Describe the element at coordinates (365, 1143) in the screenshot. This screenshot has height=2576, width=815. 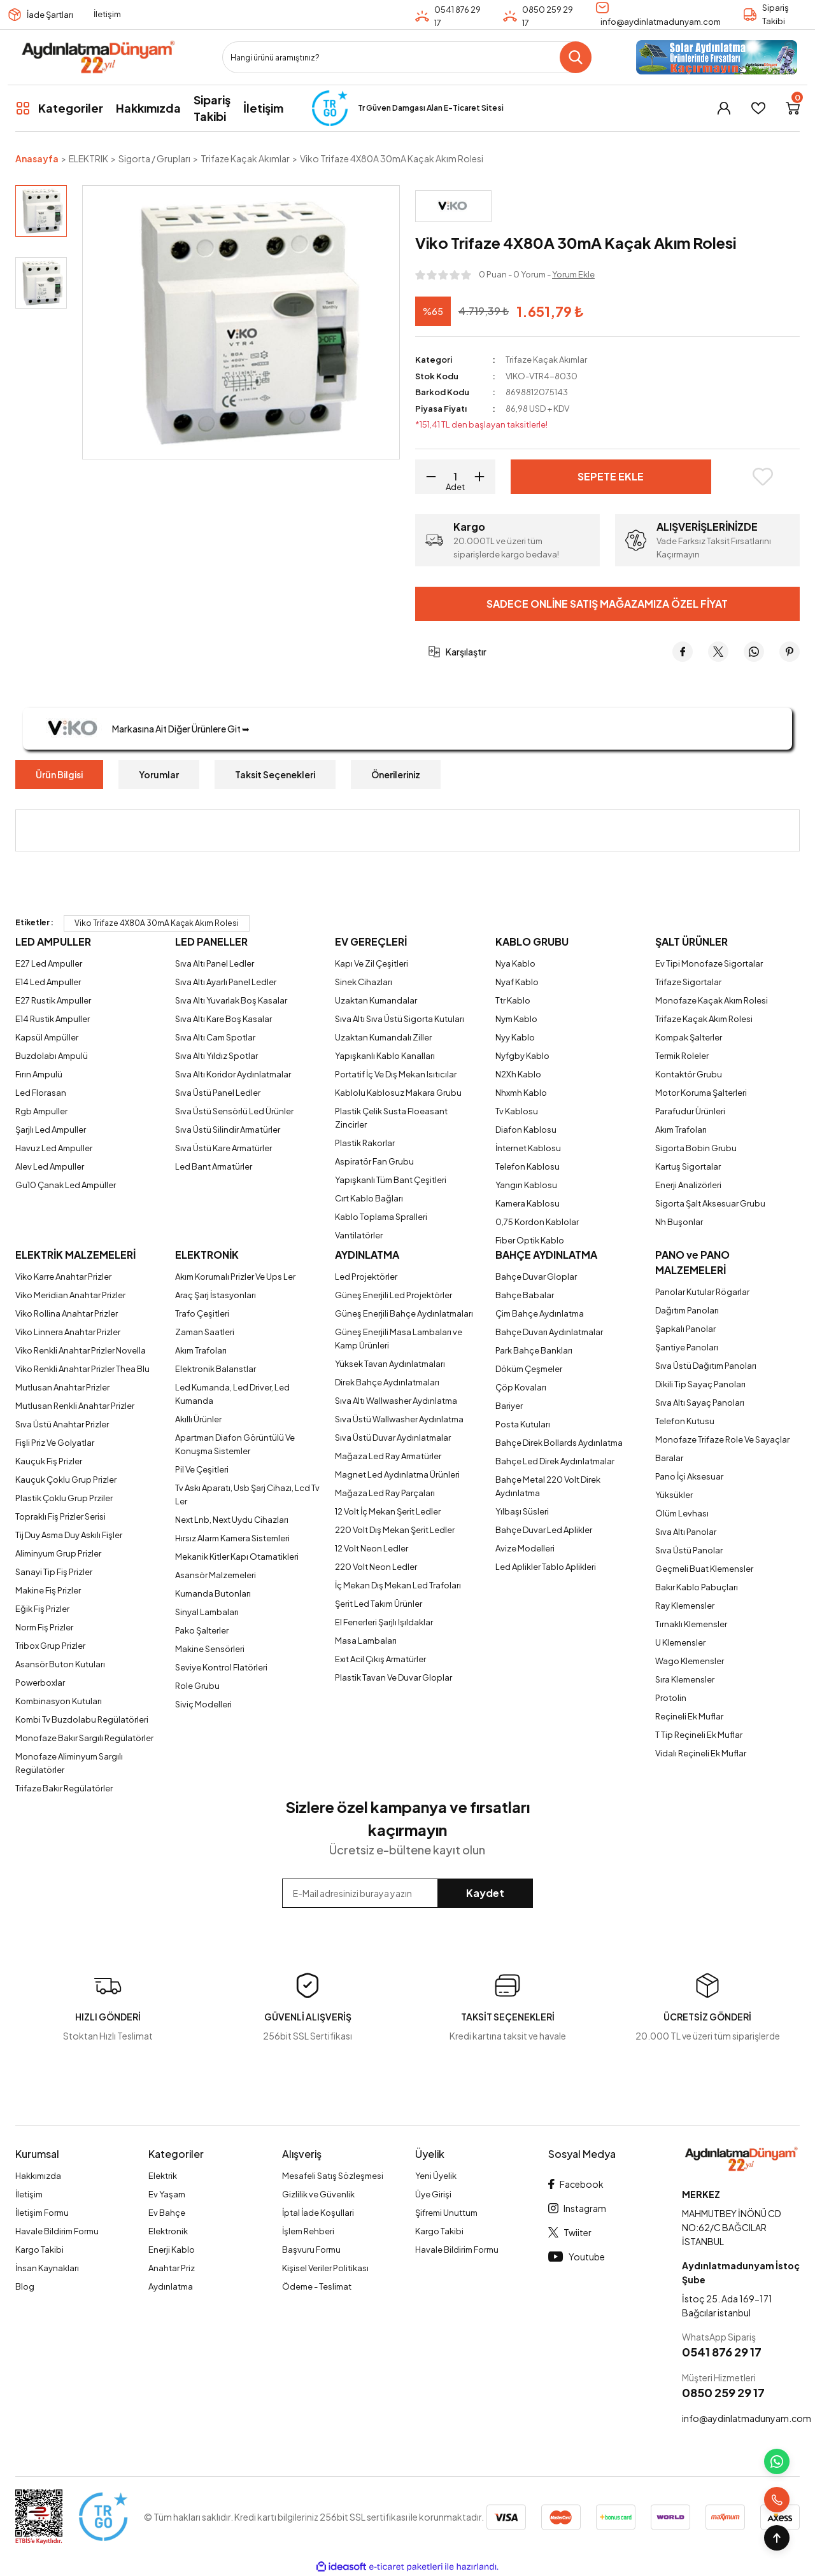
I see `Plastik Rakorlar` at that location.